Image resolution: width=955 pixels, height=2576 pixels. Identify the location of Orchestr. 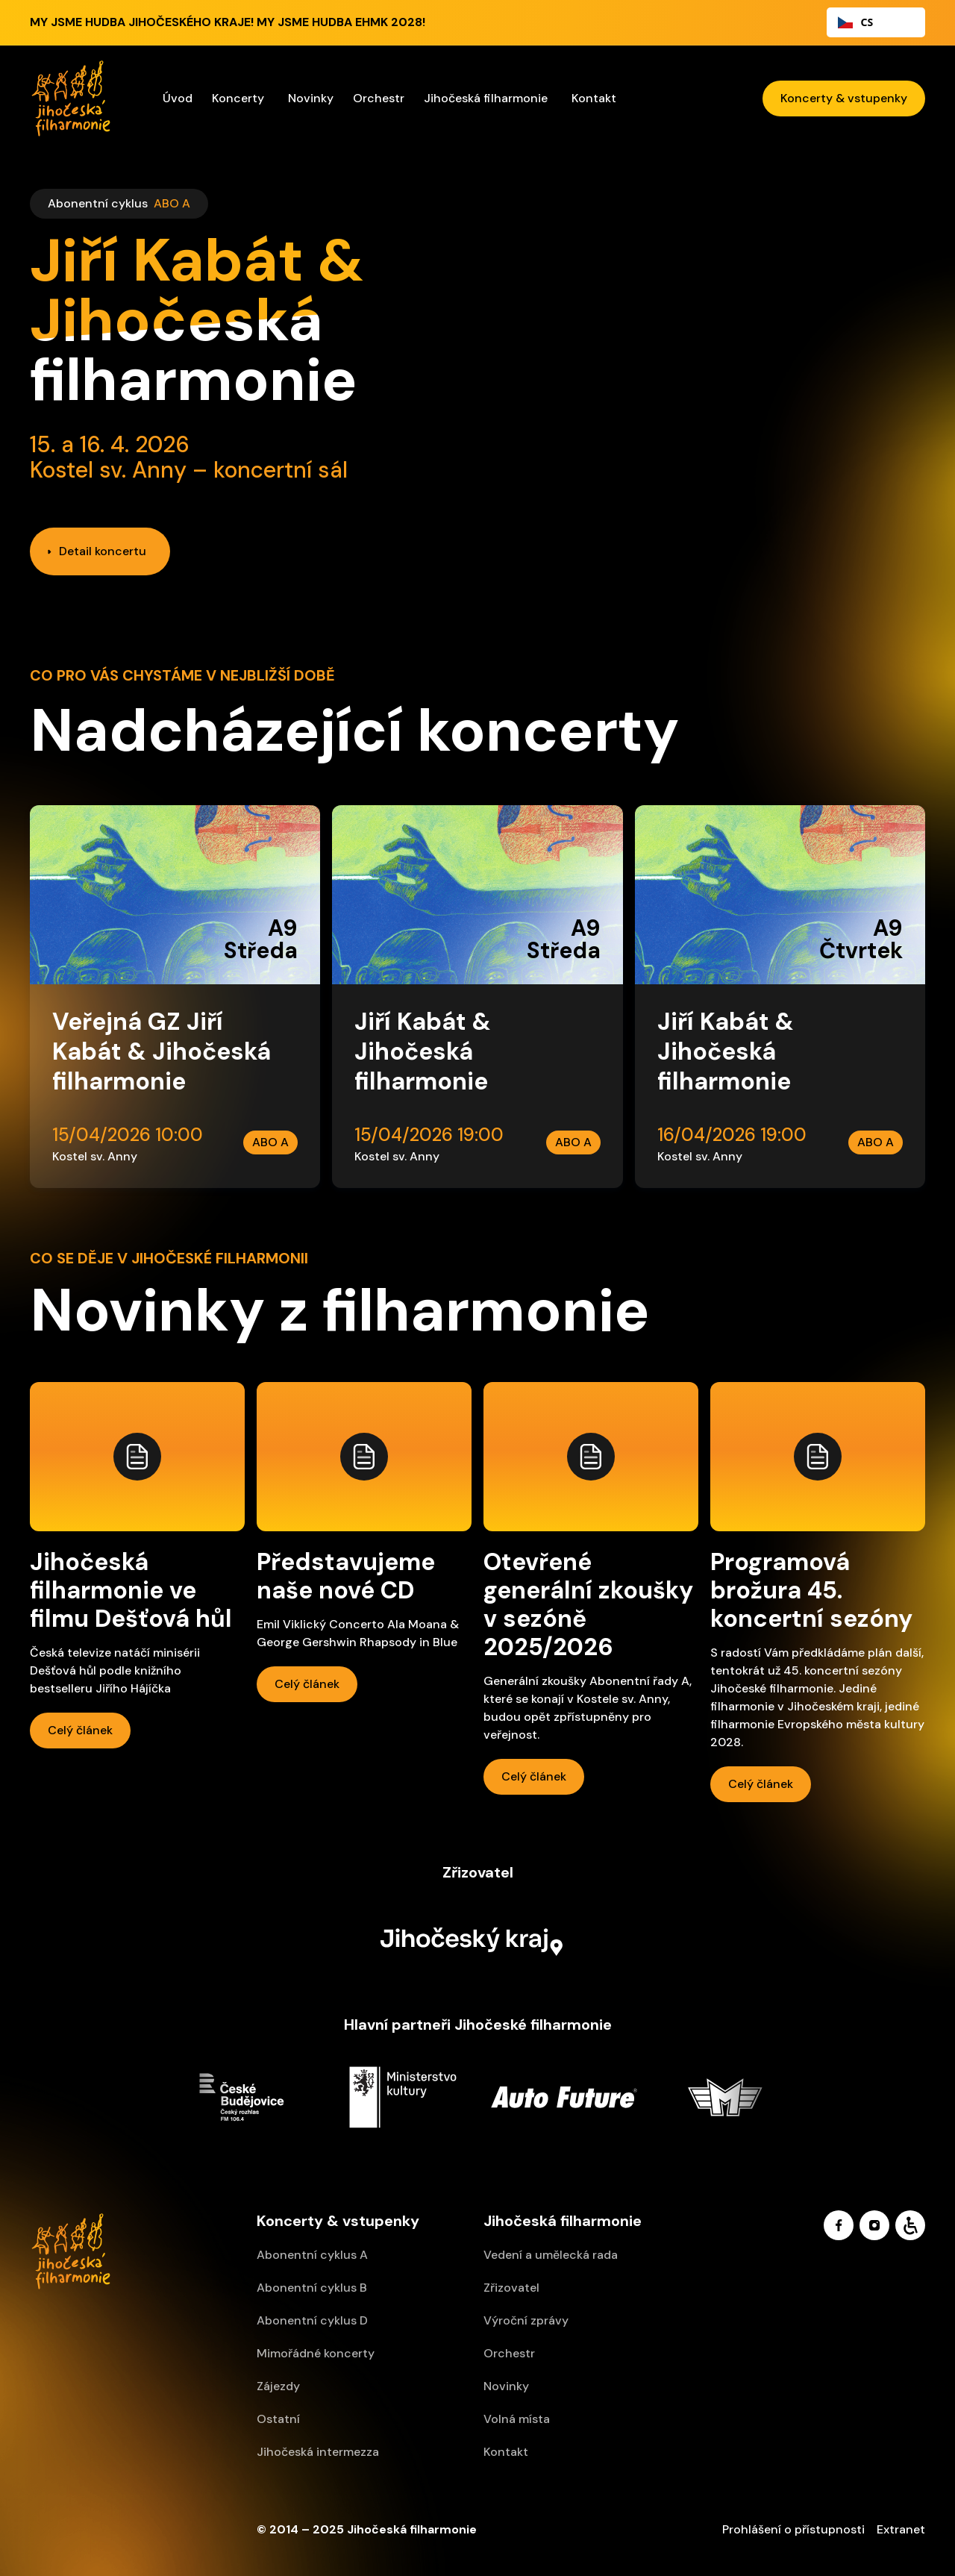
(509, 2353).